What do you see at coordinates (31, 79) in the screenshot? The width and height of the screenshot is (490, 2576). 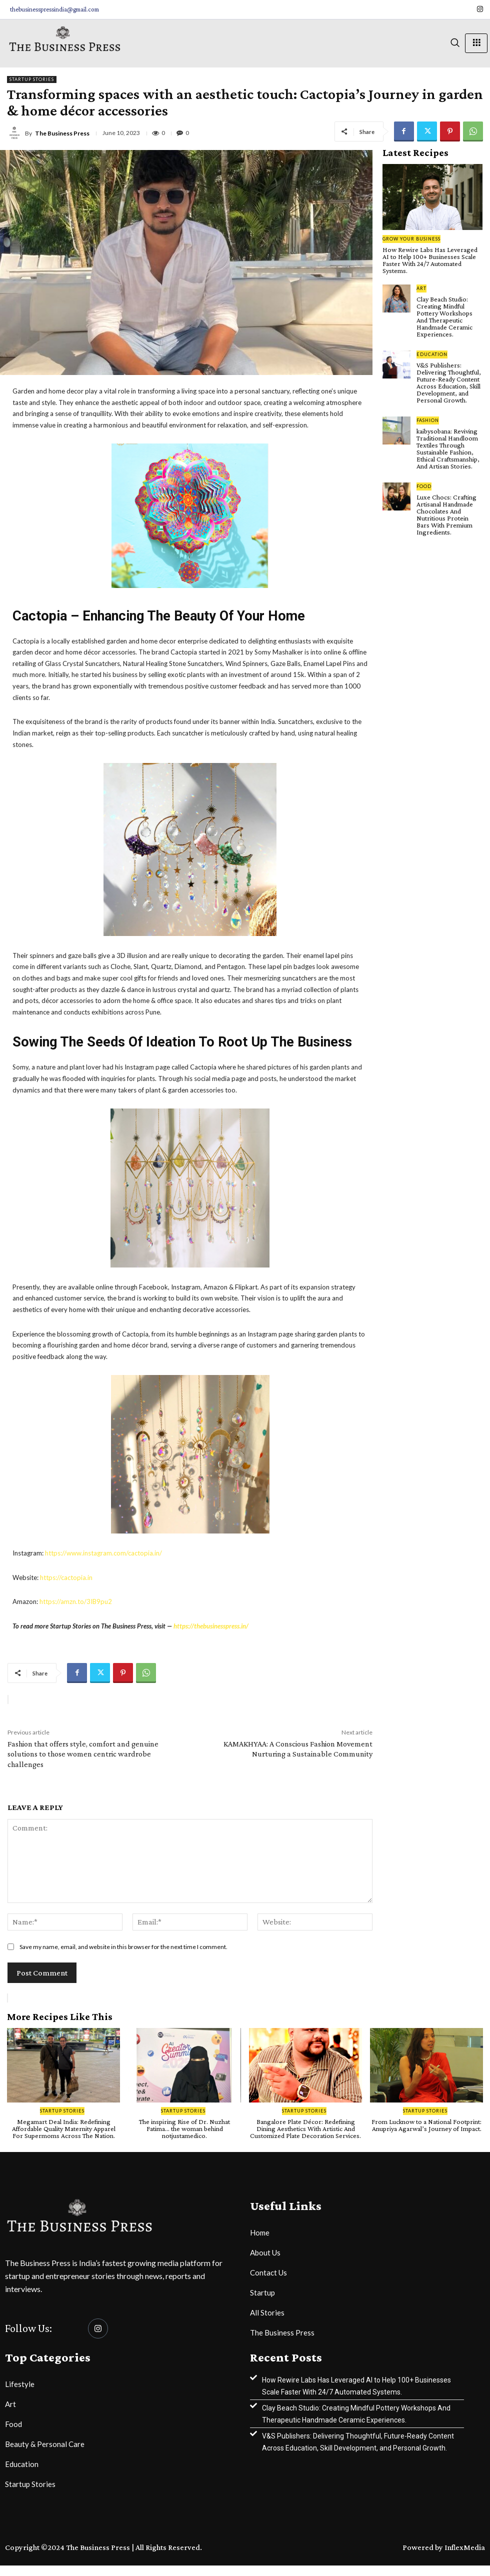 I see `Startup Stories` at bounding box center [31, 79].